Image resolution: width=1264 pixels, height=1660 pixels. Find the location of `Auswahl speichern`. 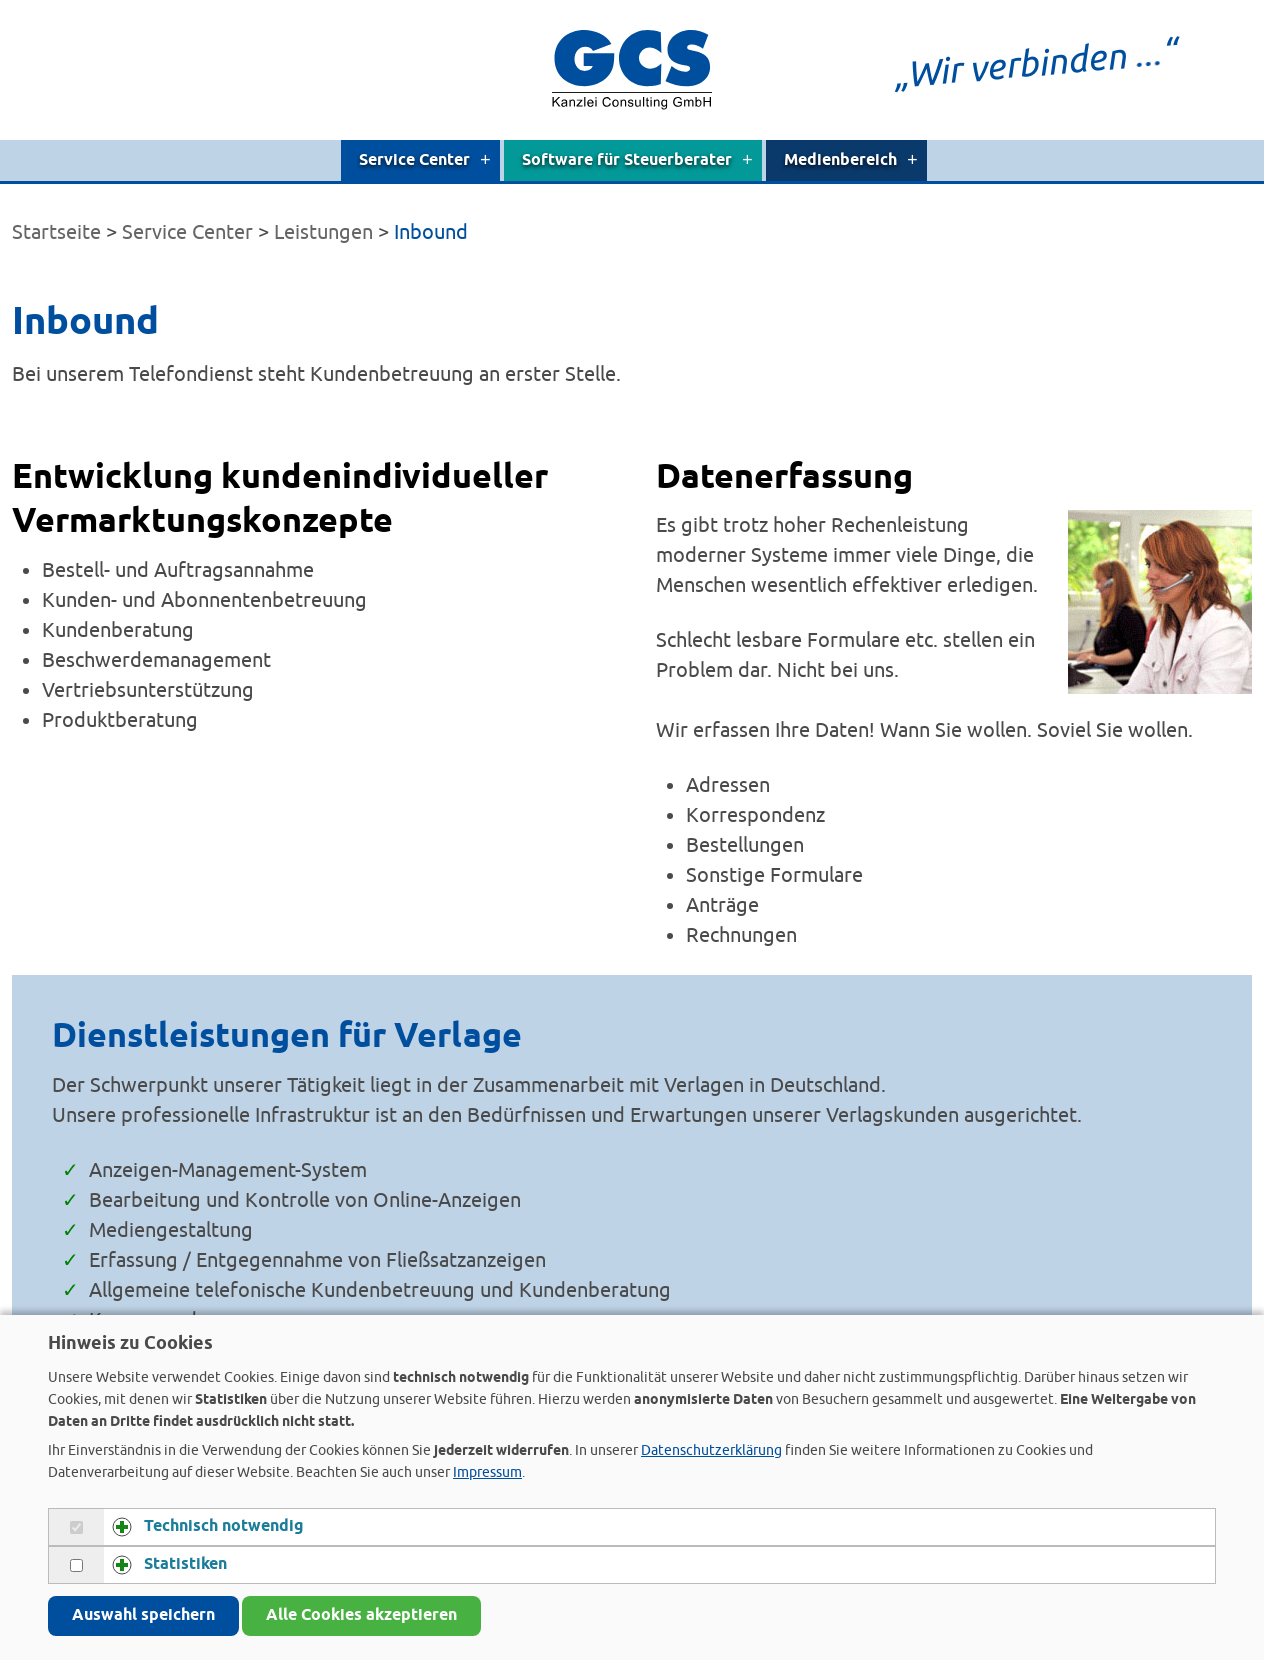

Auswahl speichern is located at coordinates (143, 1615).